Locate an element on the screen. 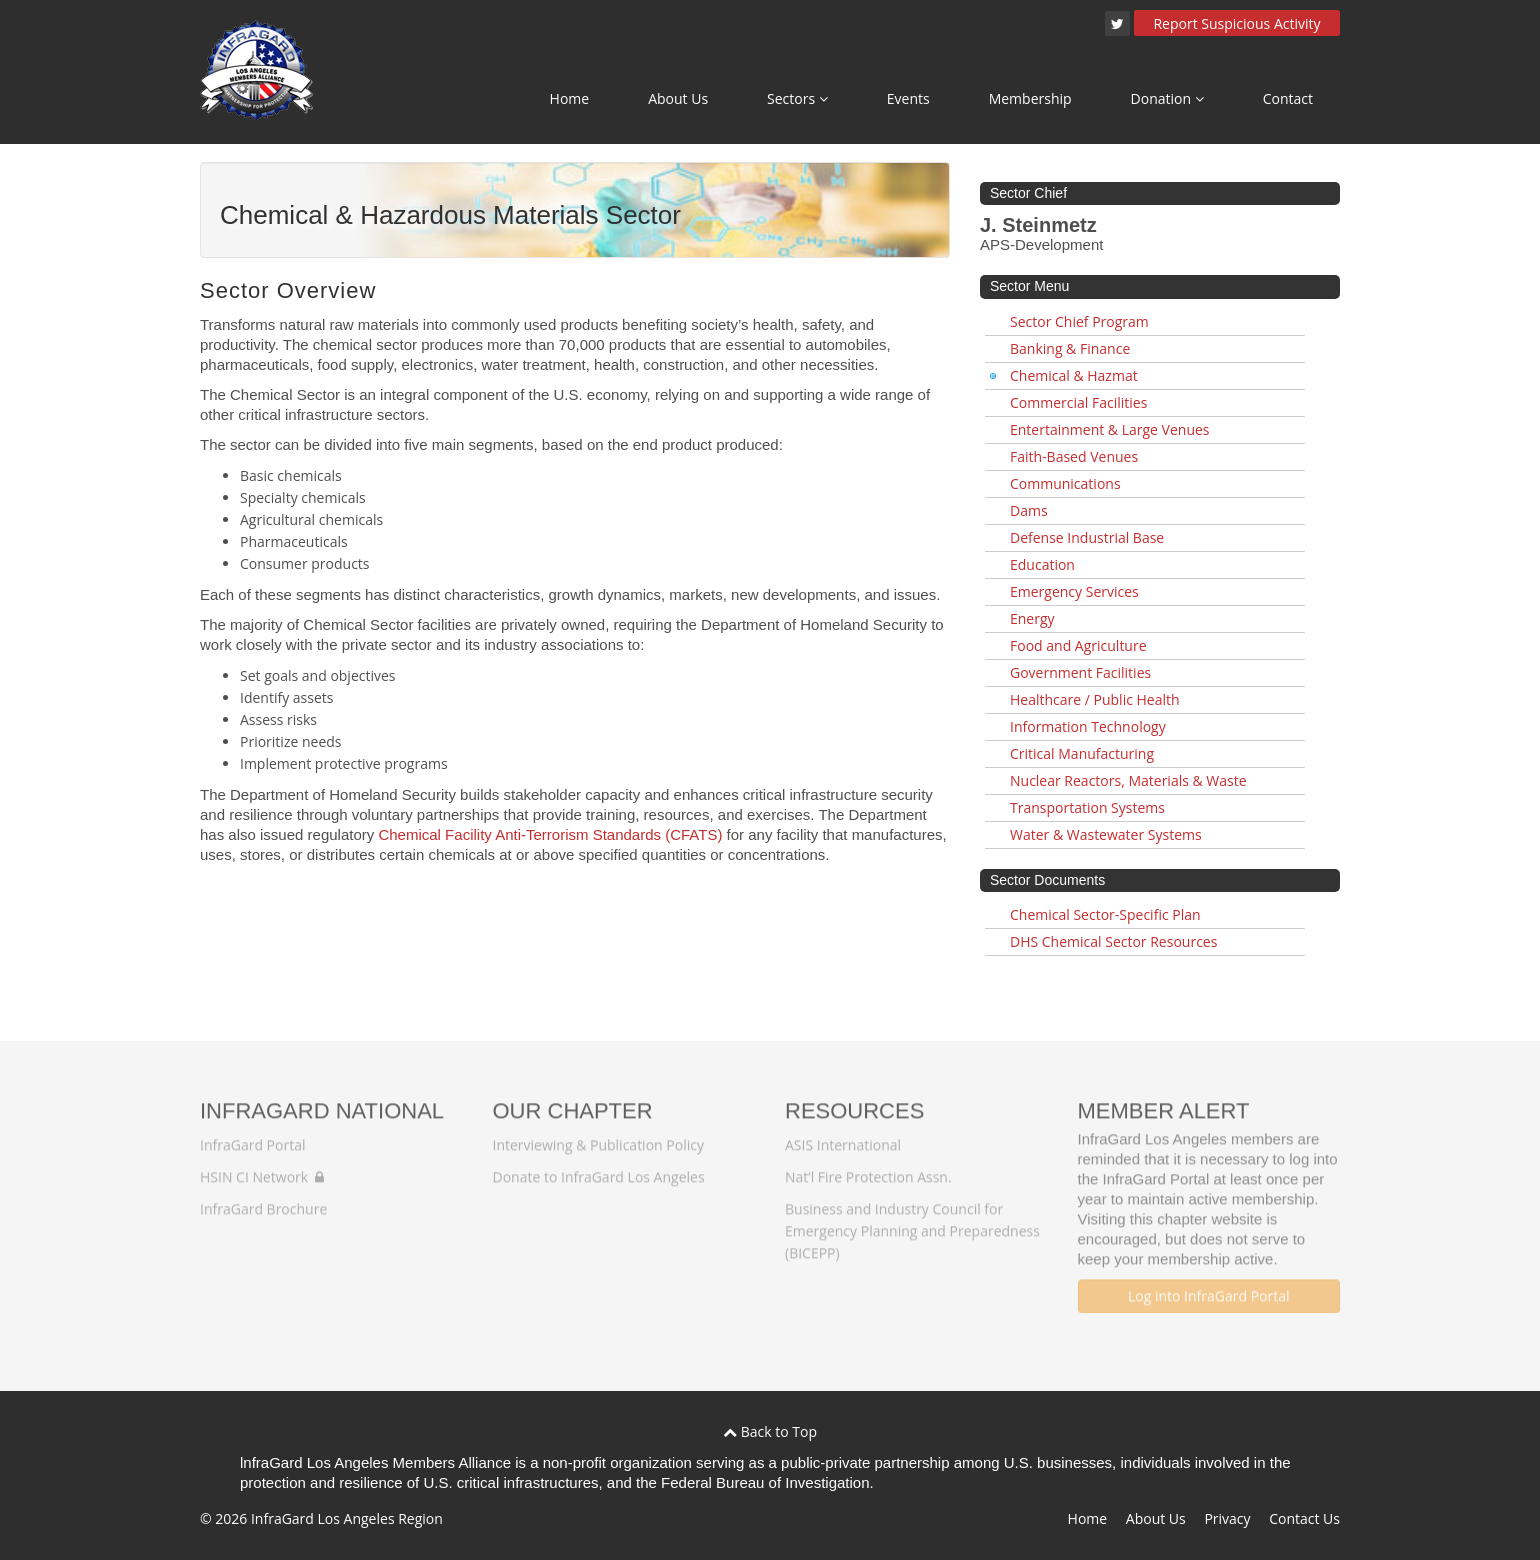  ASIS International is located at coordinates (843, 1136).